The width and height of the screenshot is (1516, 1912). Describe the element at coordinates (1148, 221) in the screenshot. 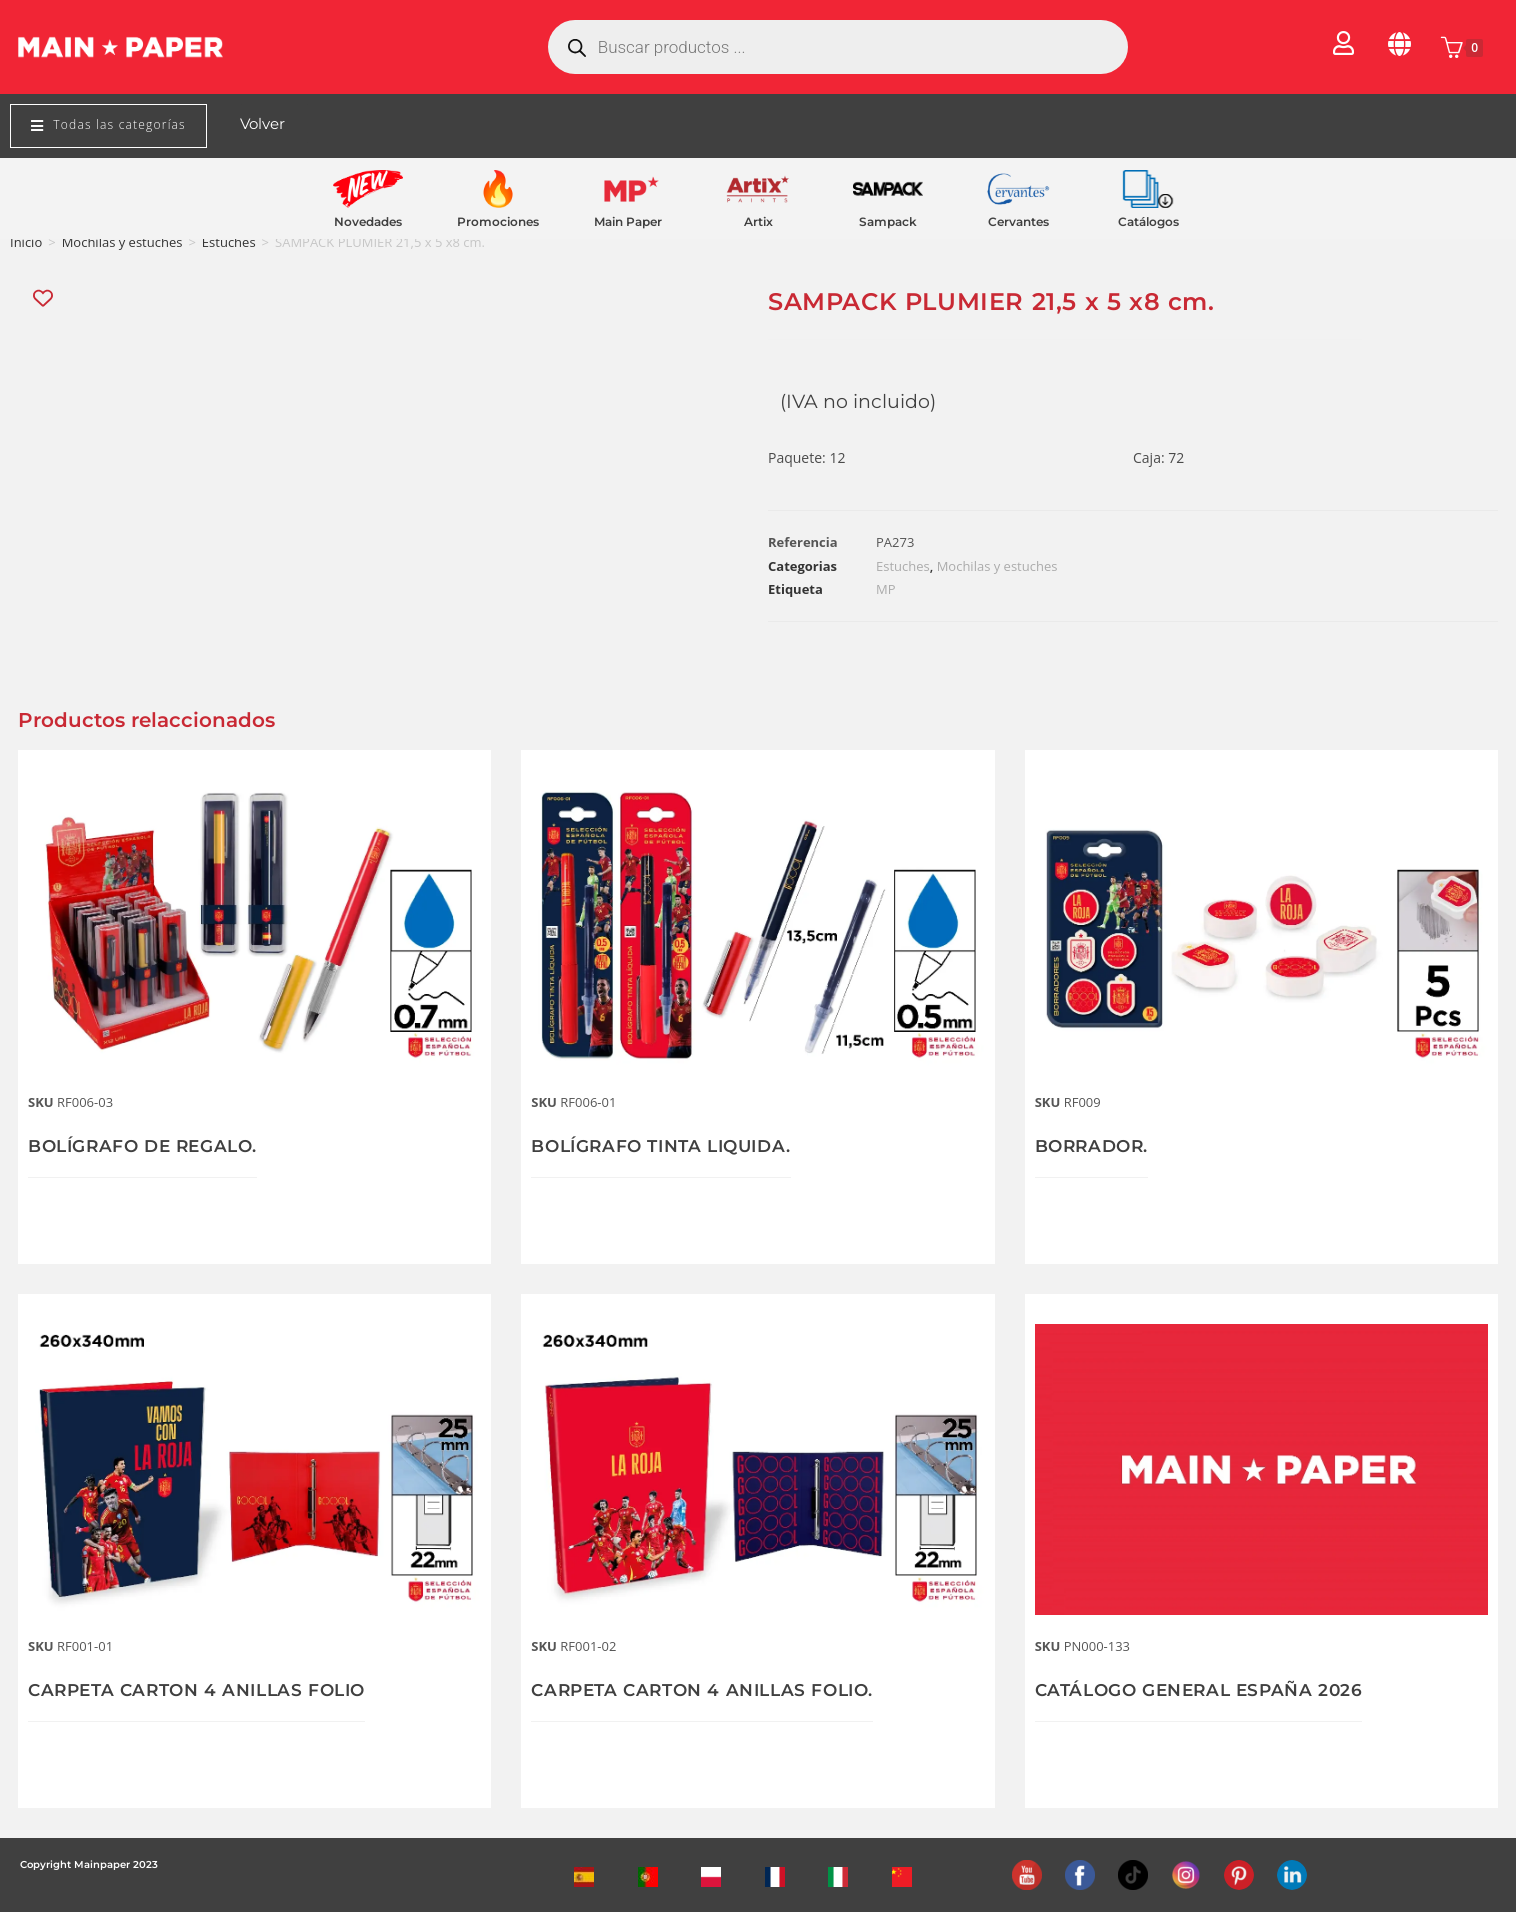

I see `Catálogos` at that location.